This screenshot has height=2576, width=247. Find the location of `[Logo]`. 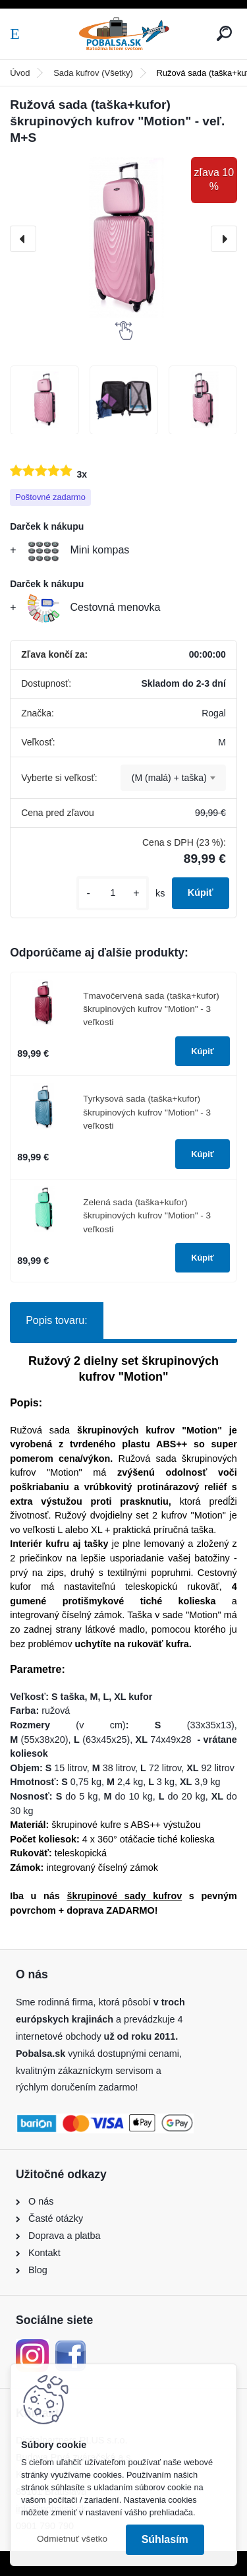

[Logo] is located at coordinates (124, 34).